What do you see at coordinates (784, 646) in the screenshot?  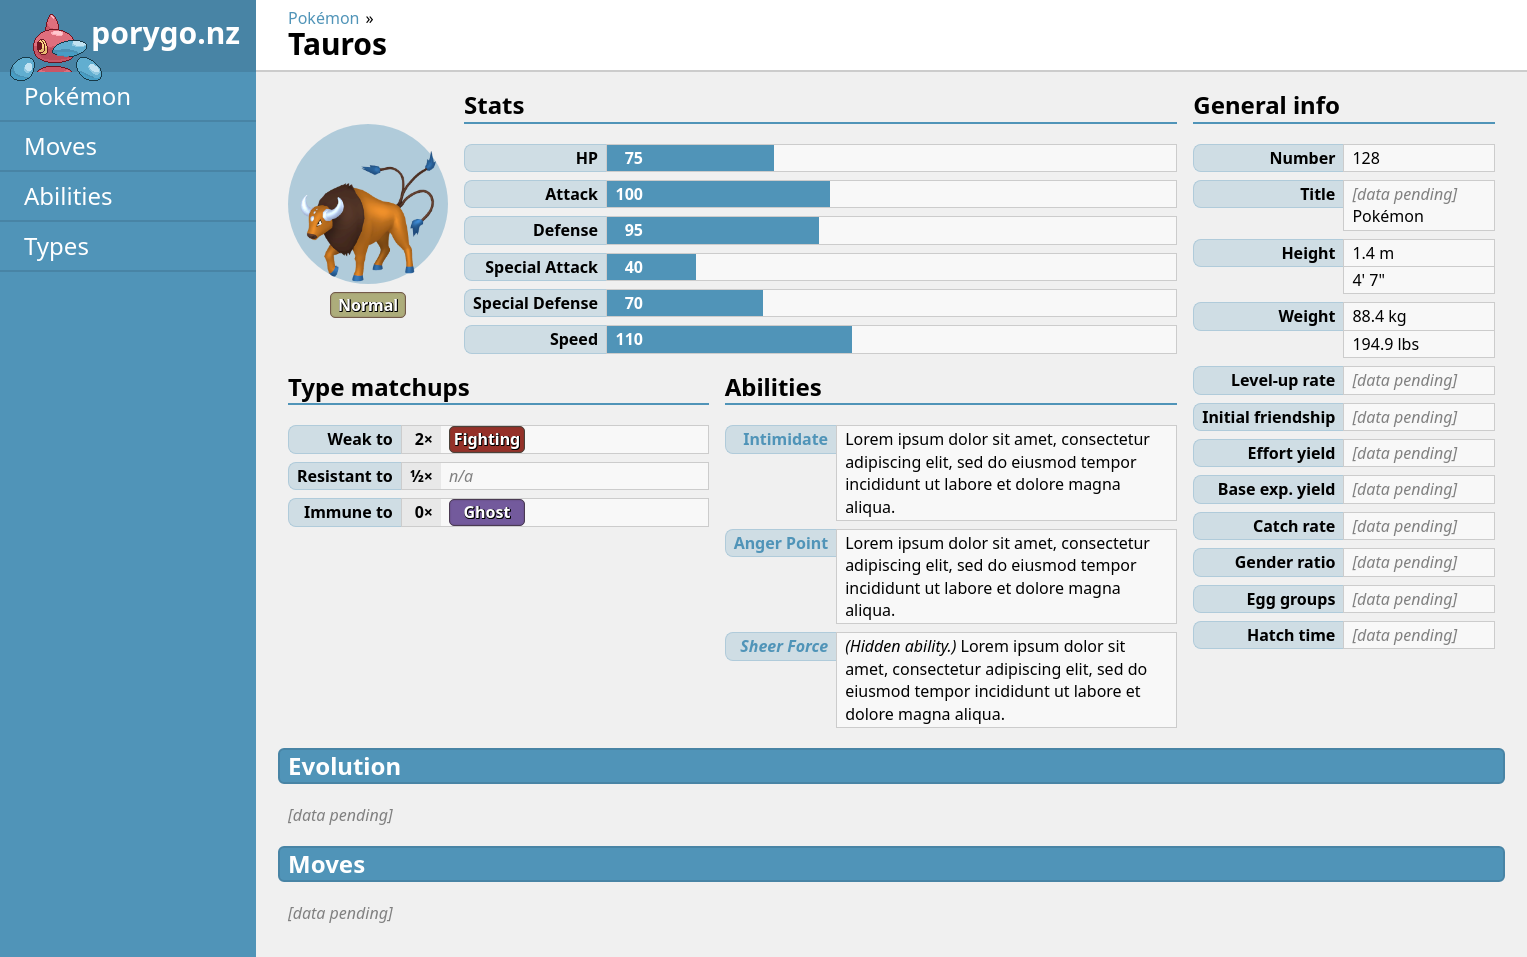 I see `Sheer Force` at bounding box center [784, 646].